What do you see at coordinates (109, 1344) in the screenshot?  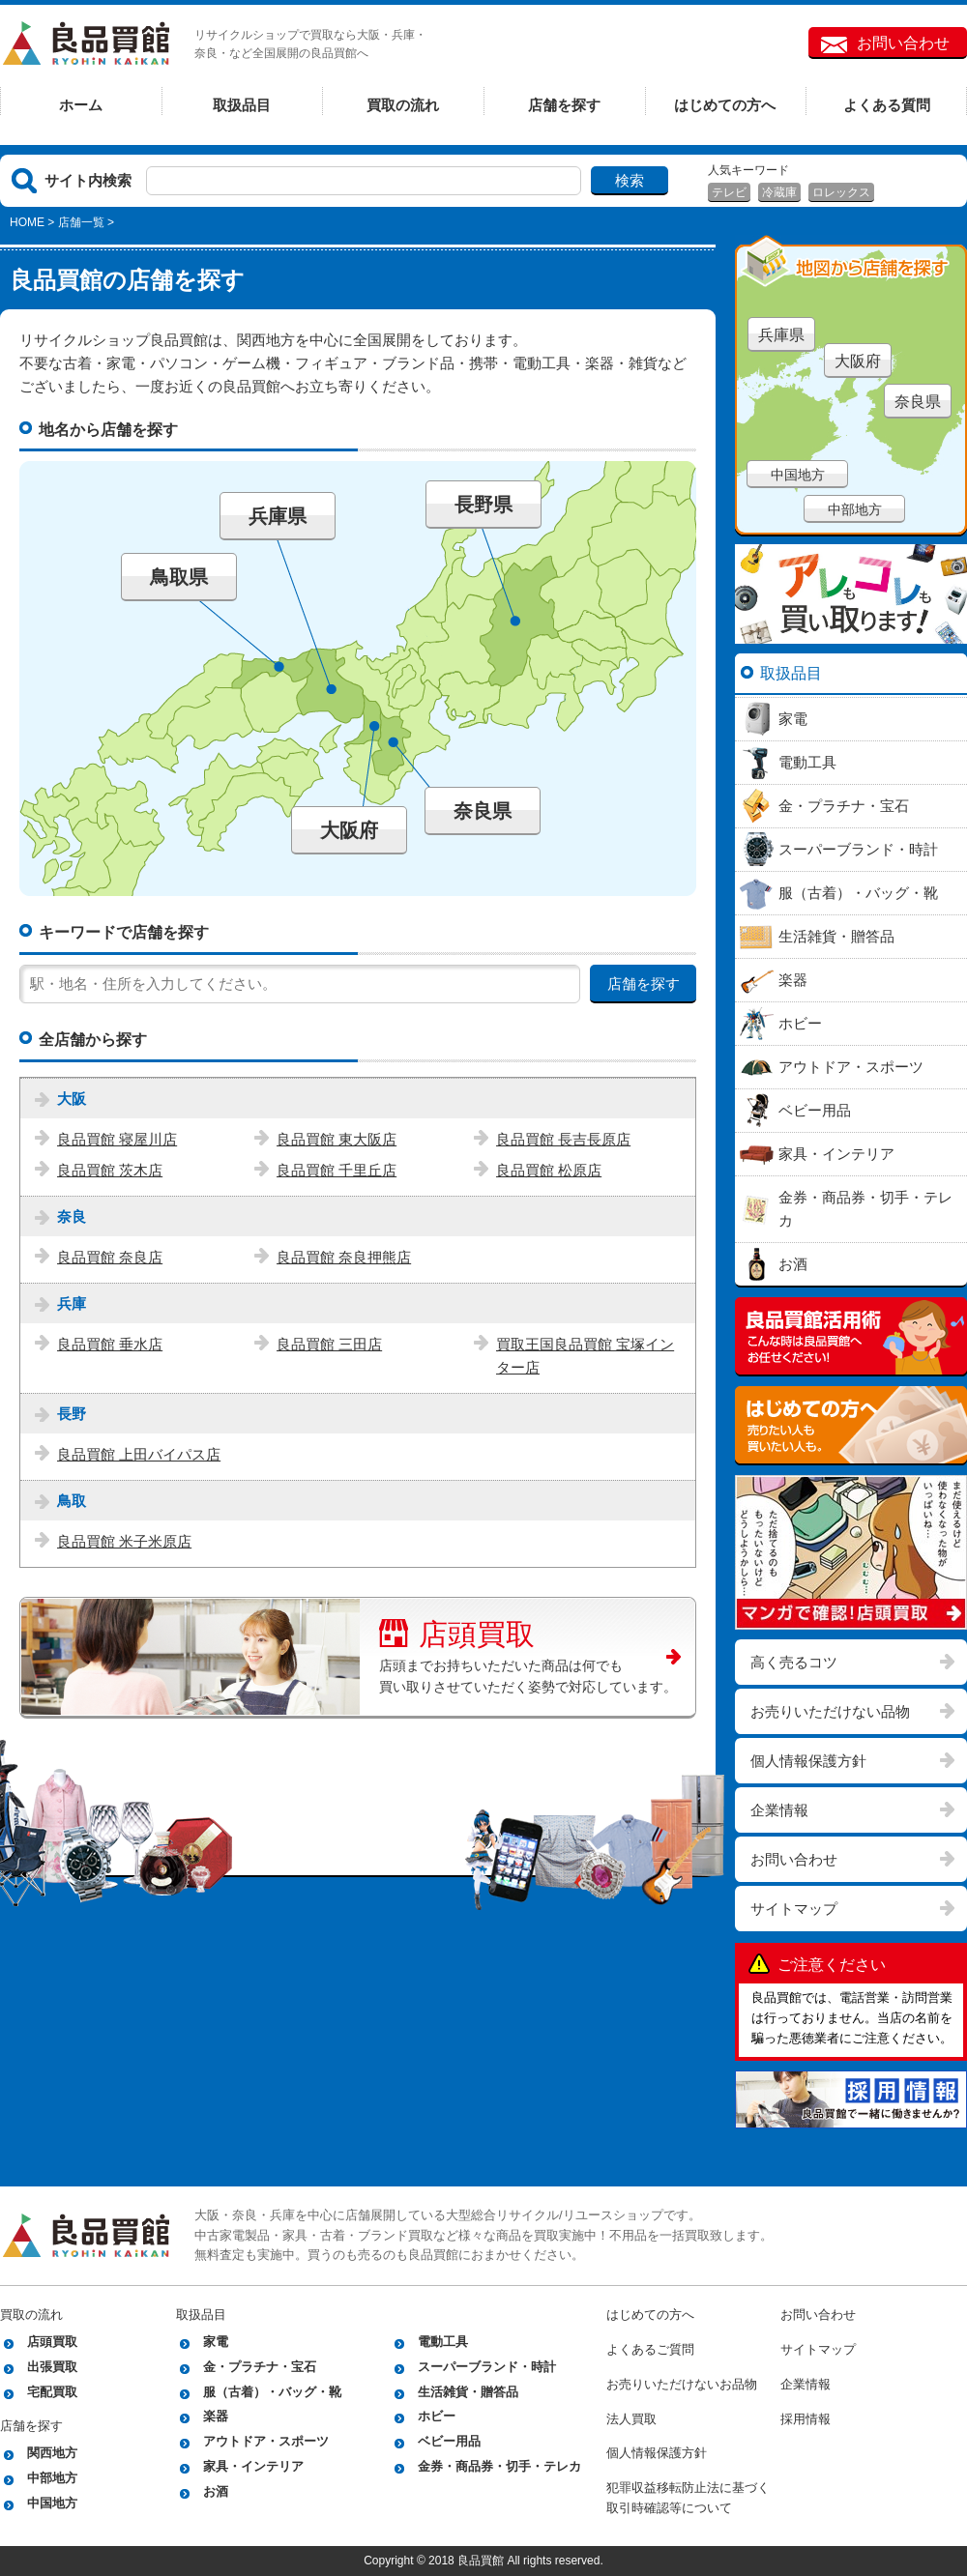 I see `良品買館 垂水店` at bounding box center [109, 1344].